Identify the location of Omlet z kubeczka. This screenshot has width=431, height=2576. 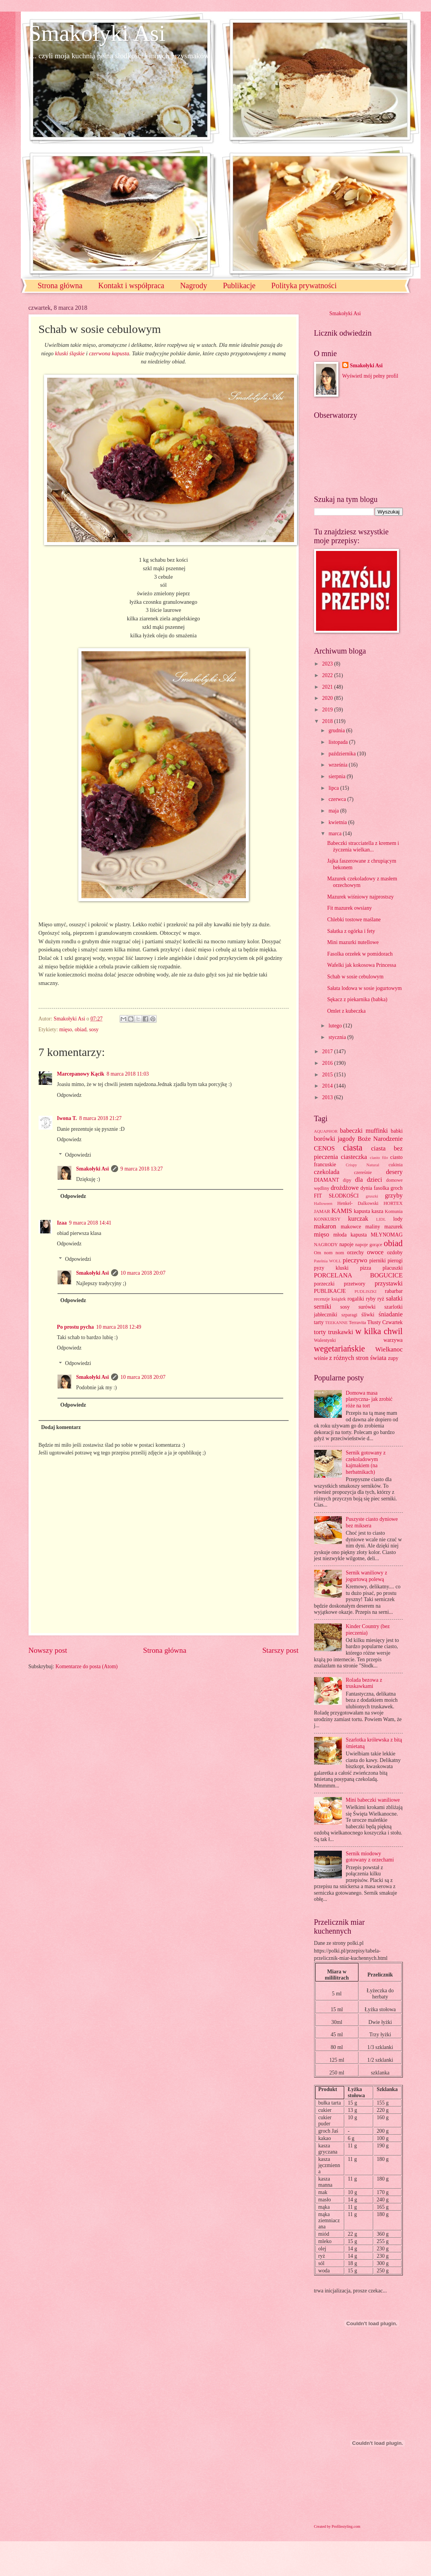
(346, 1011).